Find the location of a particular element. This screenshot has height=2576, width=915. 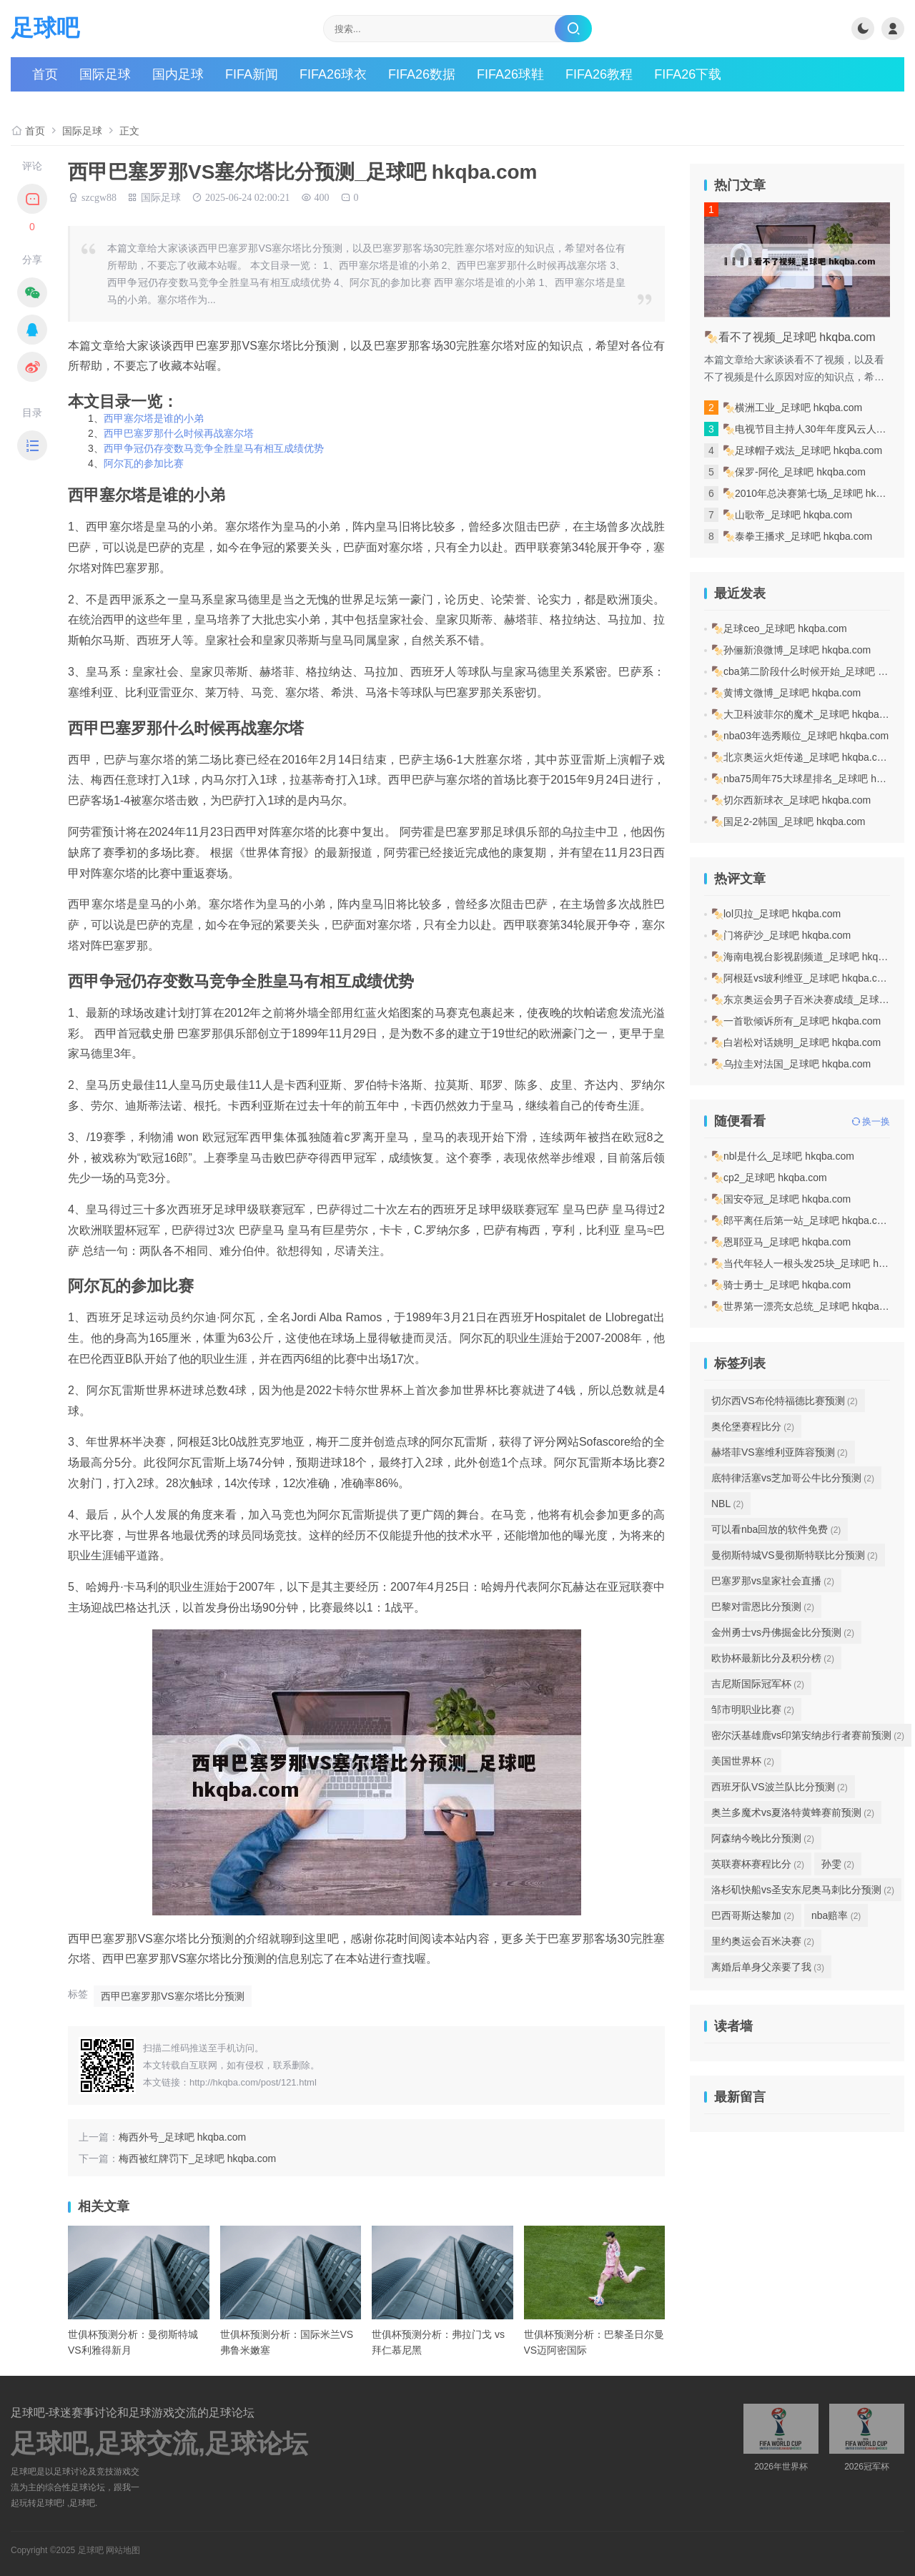

🍢恩耶亚马_足球吧 hkqba.com is located at coordinates (781, 1242).